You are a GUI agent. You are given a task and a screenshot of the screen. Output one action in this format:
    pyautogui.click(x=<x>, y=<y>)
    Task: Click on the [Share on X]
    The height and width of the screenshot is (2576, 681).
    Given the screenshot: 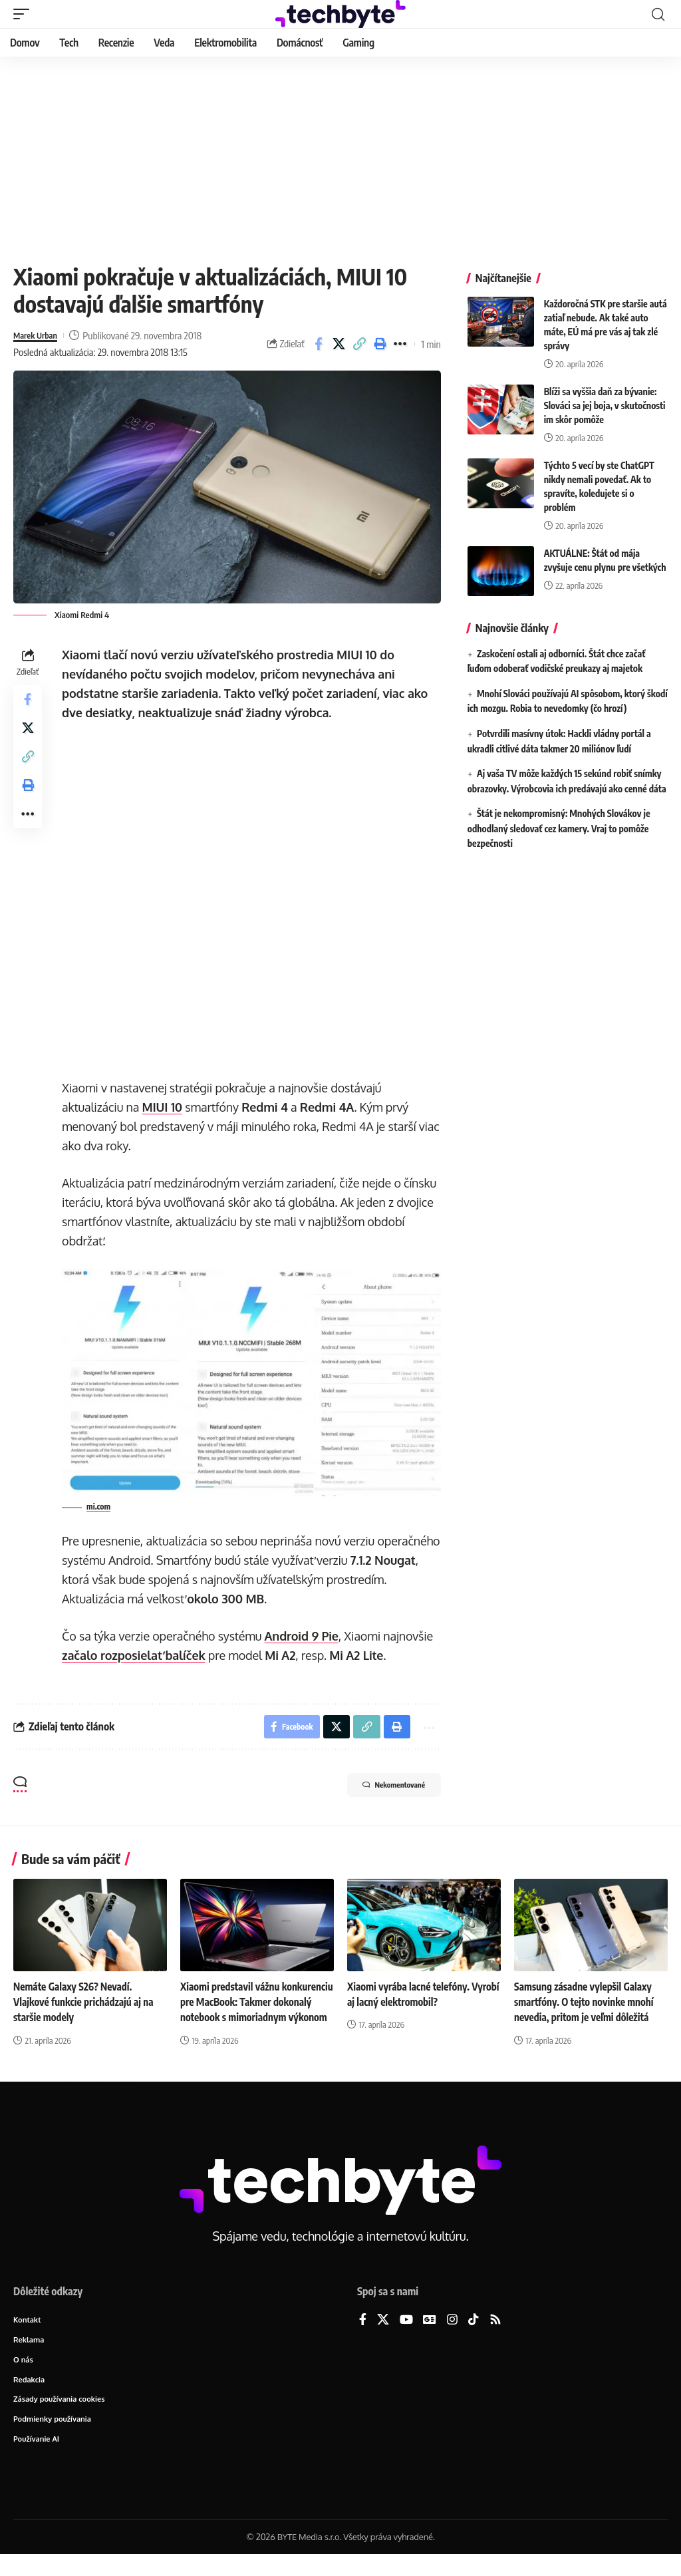 What is the action you would take?
    pyautogui.click(x=339, y=344)
    